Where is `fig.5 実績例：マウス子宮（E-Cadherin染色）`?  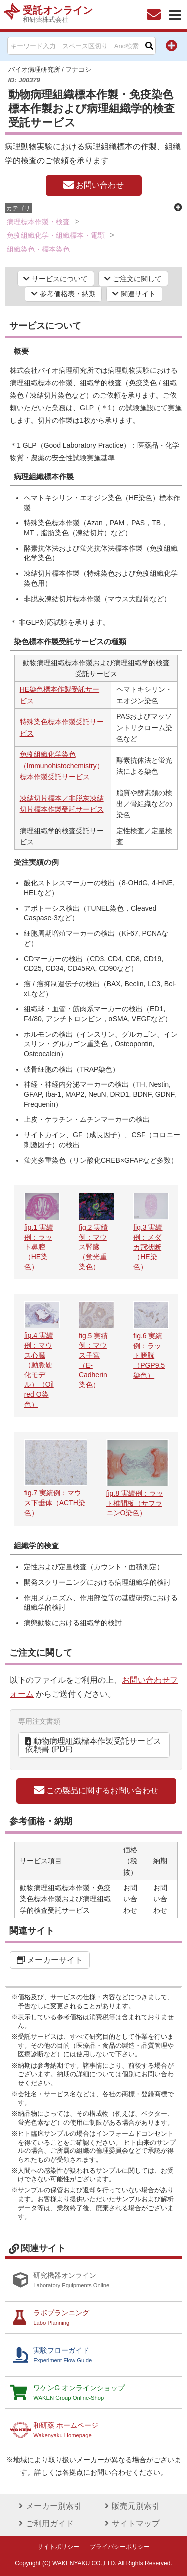
fig.5 実績例：マウス子宮（E-Cadherin染色） is located at coordinates (96, 1355).